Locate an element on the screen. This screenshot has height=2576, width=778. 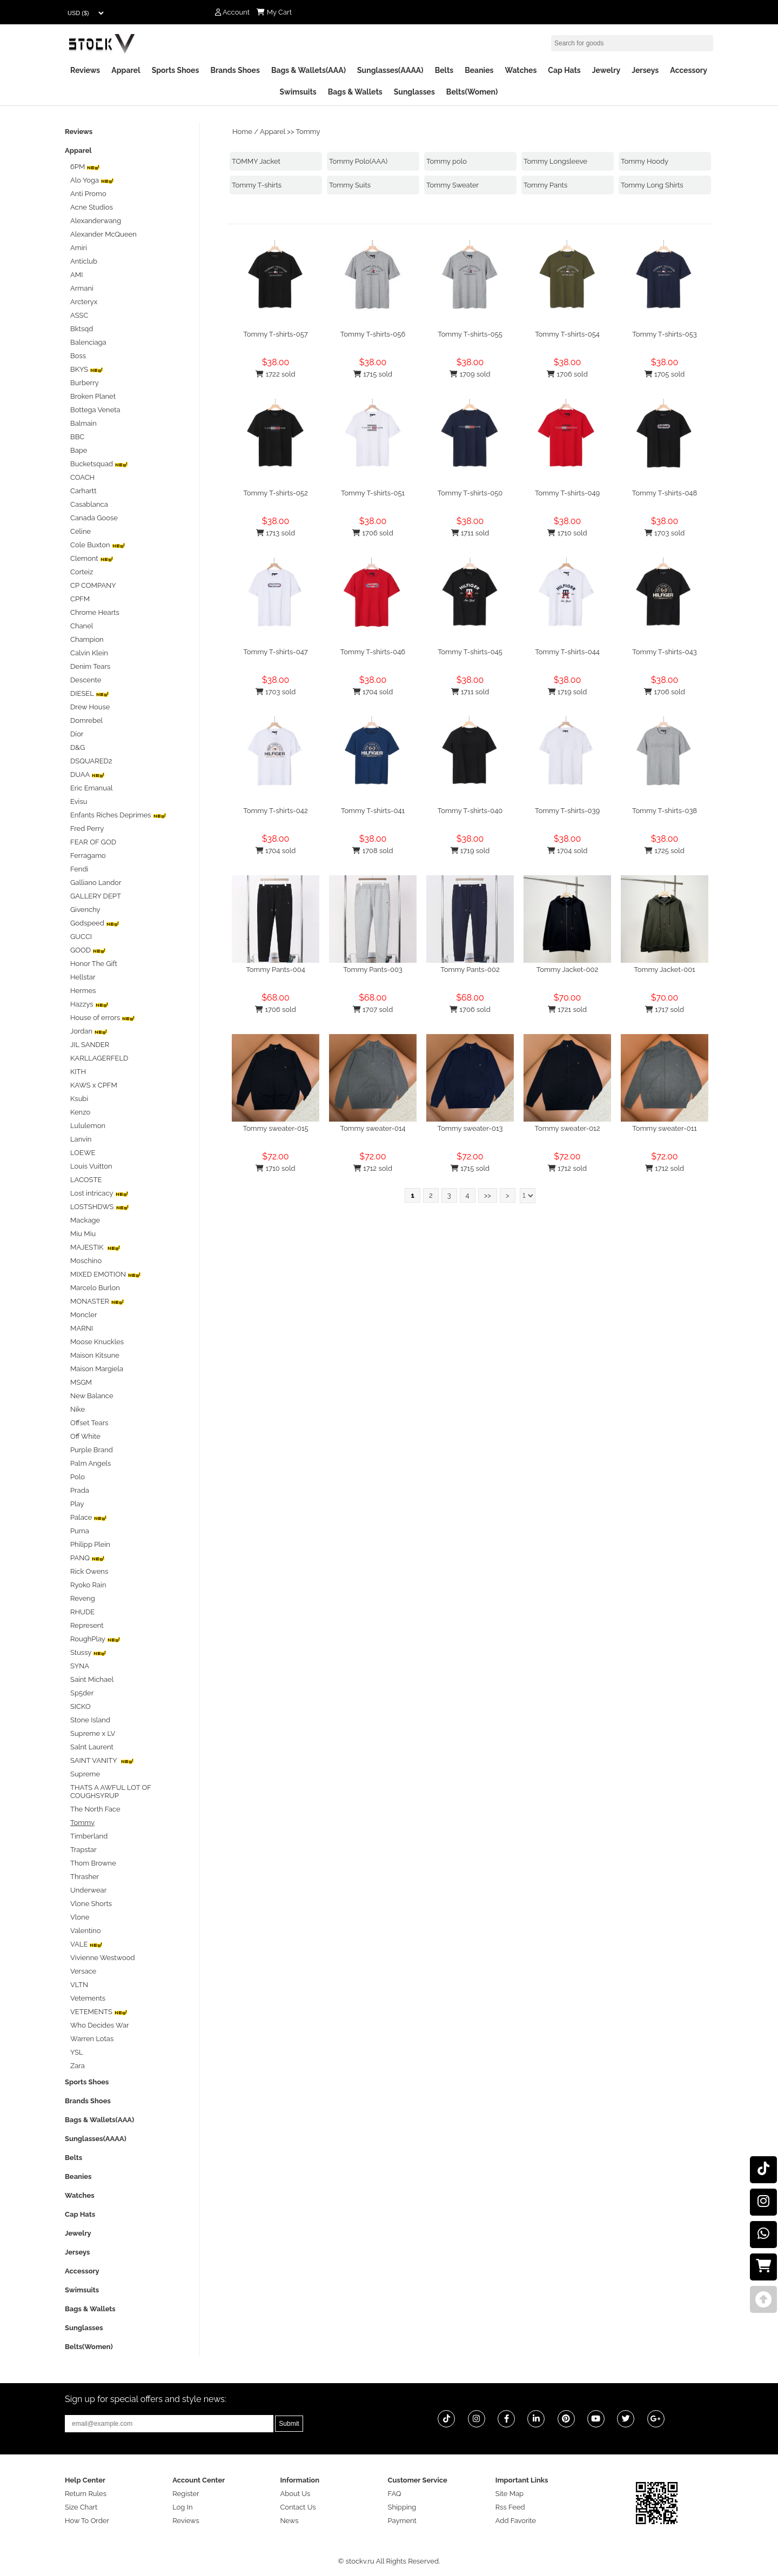
Log In is located at coordinates (182, 2507).